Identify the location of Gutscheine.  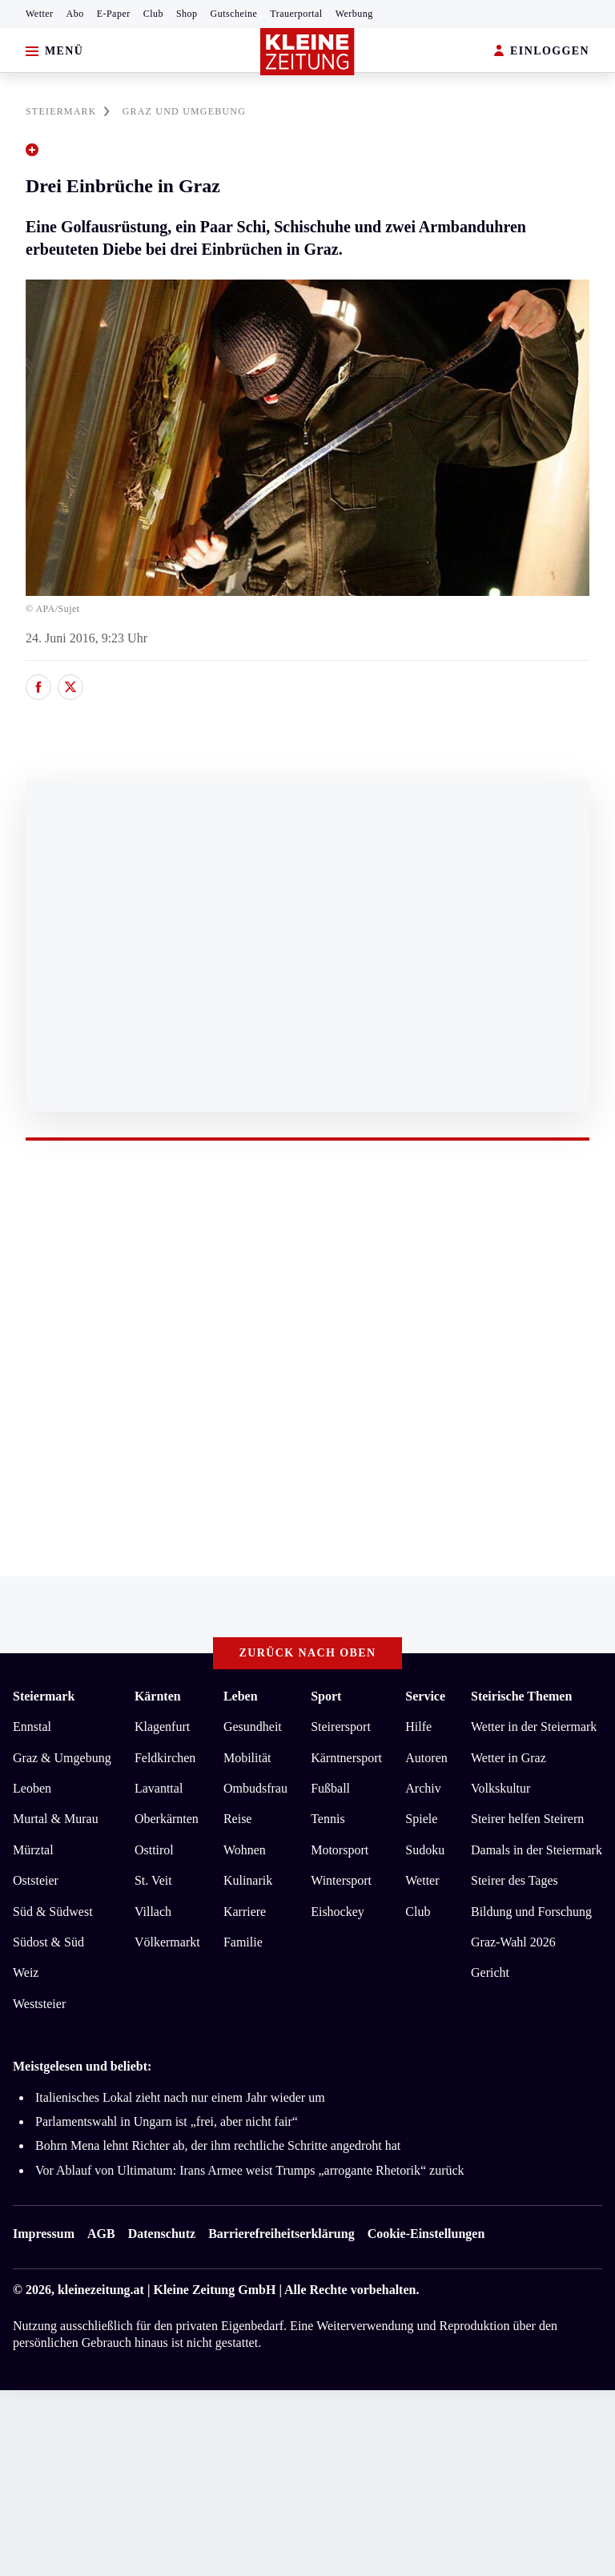
(234, 13).